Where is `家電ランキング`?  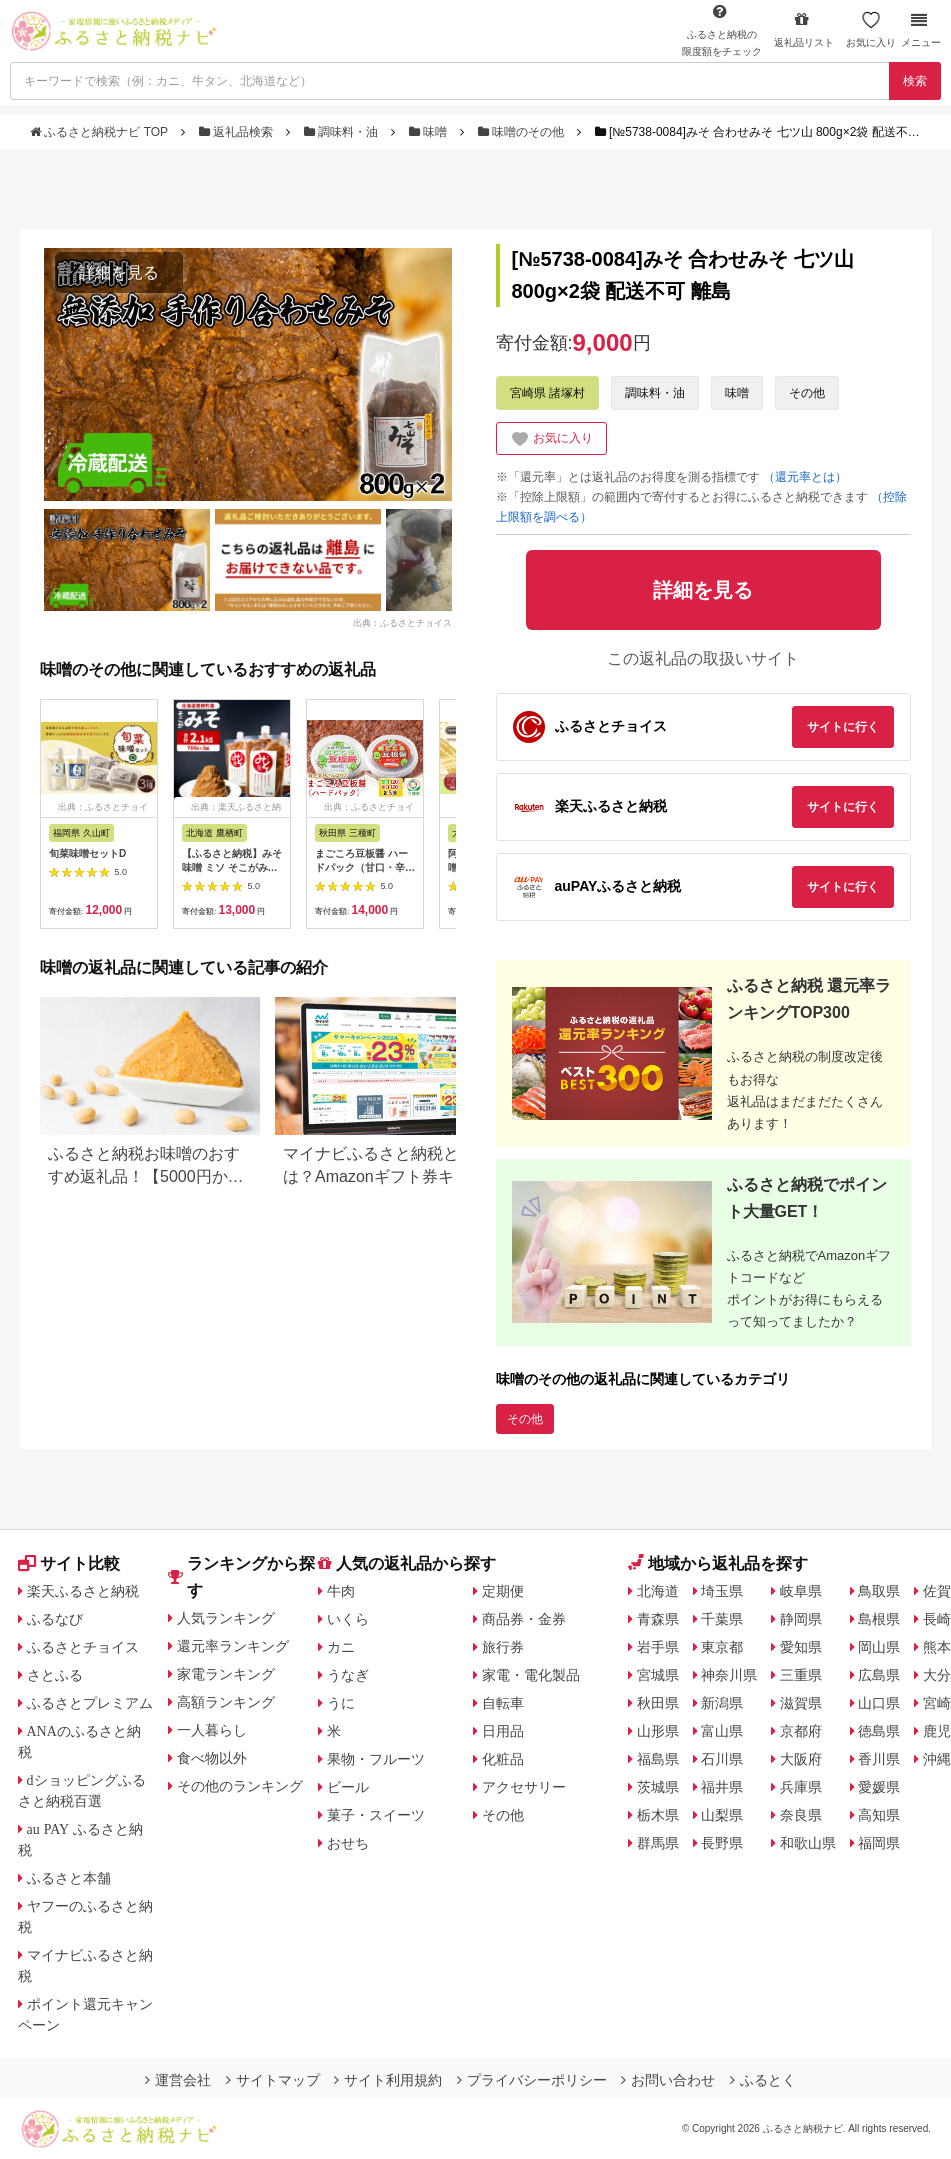 家電ランキング is located at coordinates (226, 1674).